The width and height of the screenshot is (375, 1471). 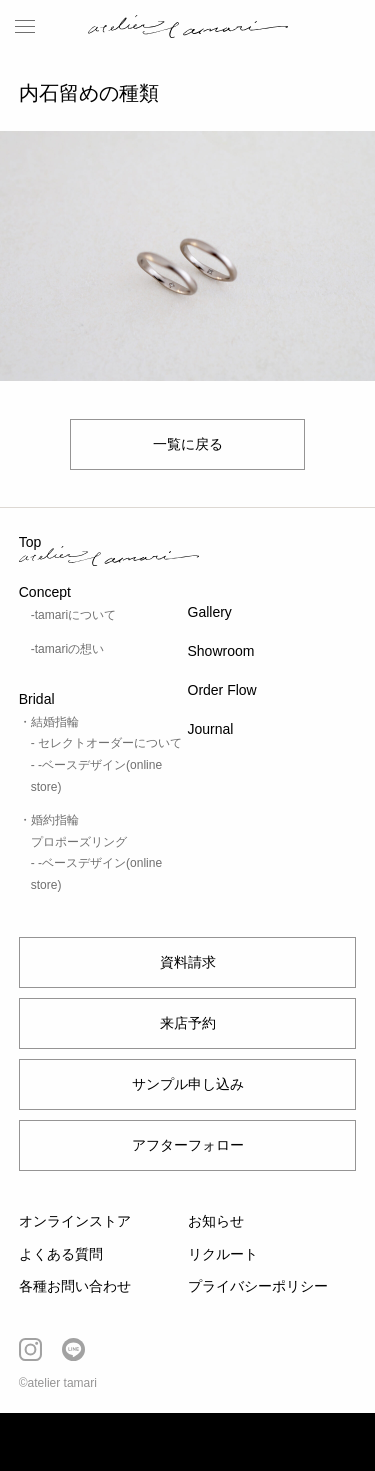 What do you see at coordinates (106, 743) in the screenshot?
I see `- セレクトオーダーについて` at bounding box center [106, 743].